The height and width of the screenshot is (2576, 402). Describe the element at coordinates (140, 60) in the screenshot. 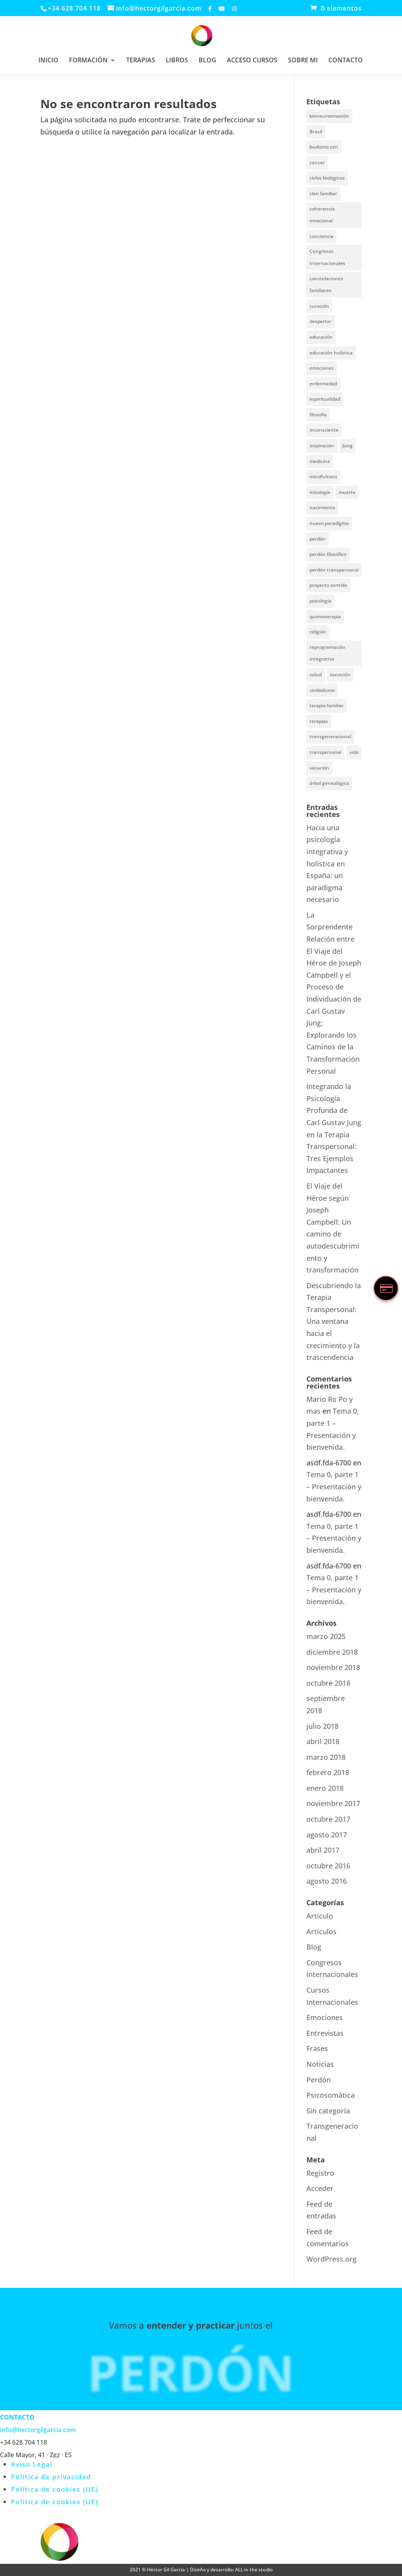

I see `TERAPIAS` at that location.